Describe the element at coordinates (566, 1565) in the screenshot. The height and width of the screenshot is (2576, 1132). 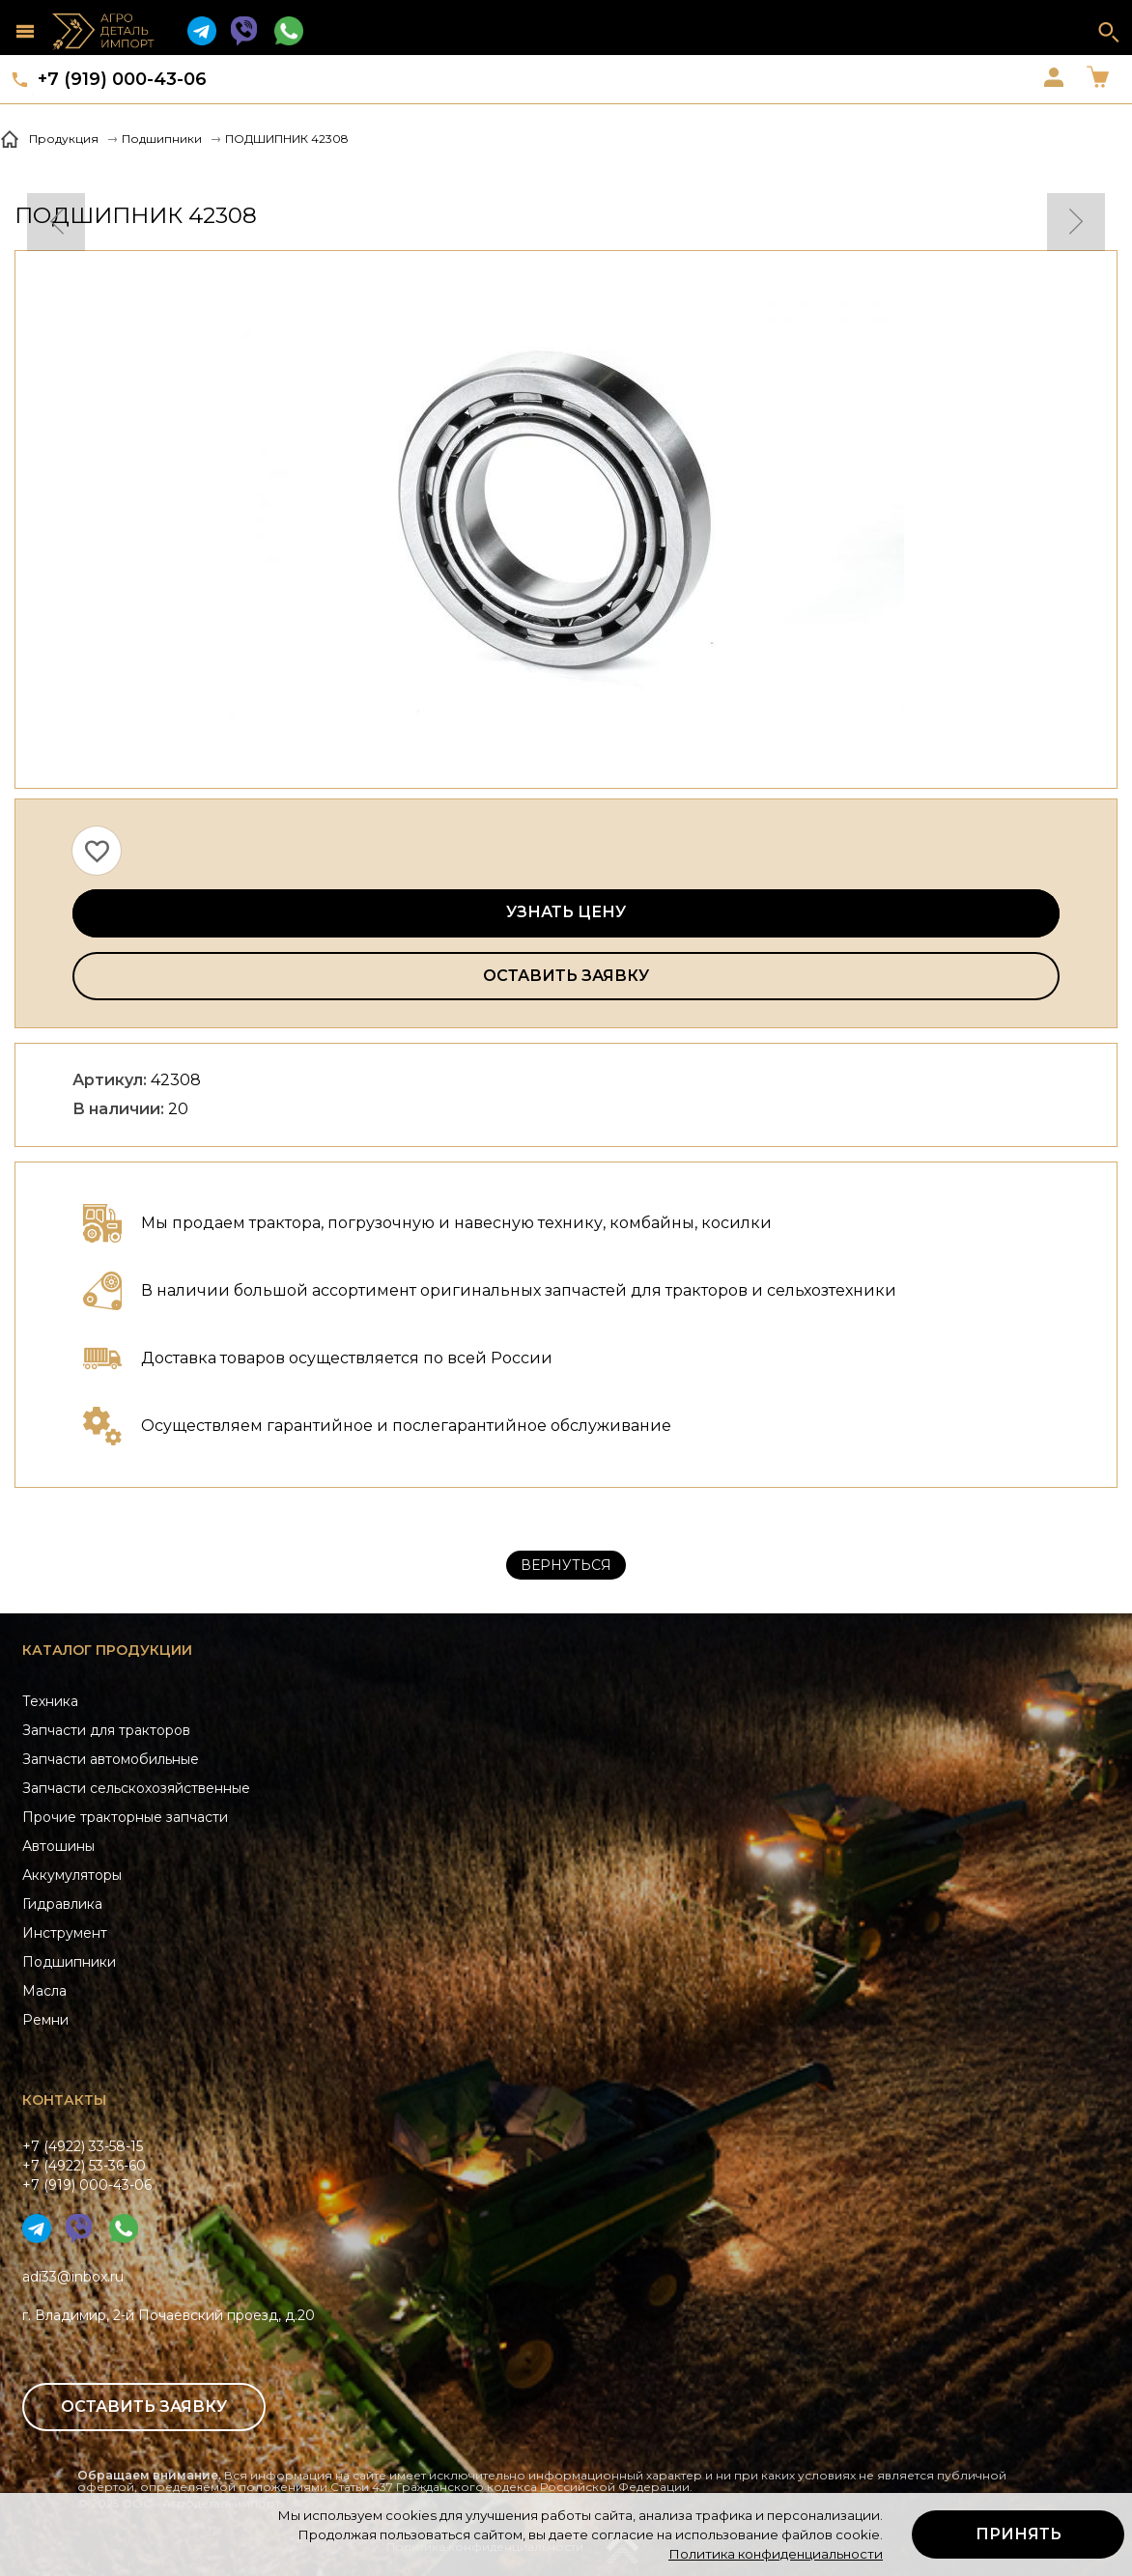
I see `Вернуться` at that location.